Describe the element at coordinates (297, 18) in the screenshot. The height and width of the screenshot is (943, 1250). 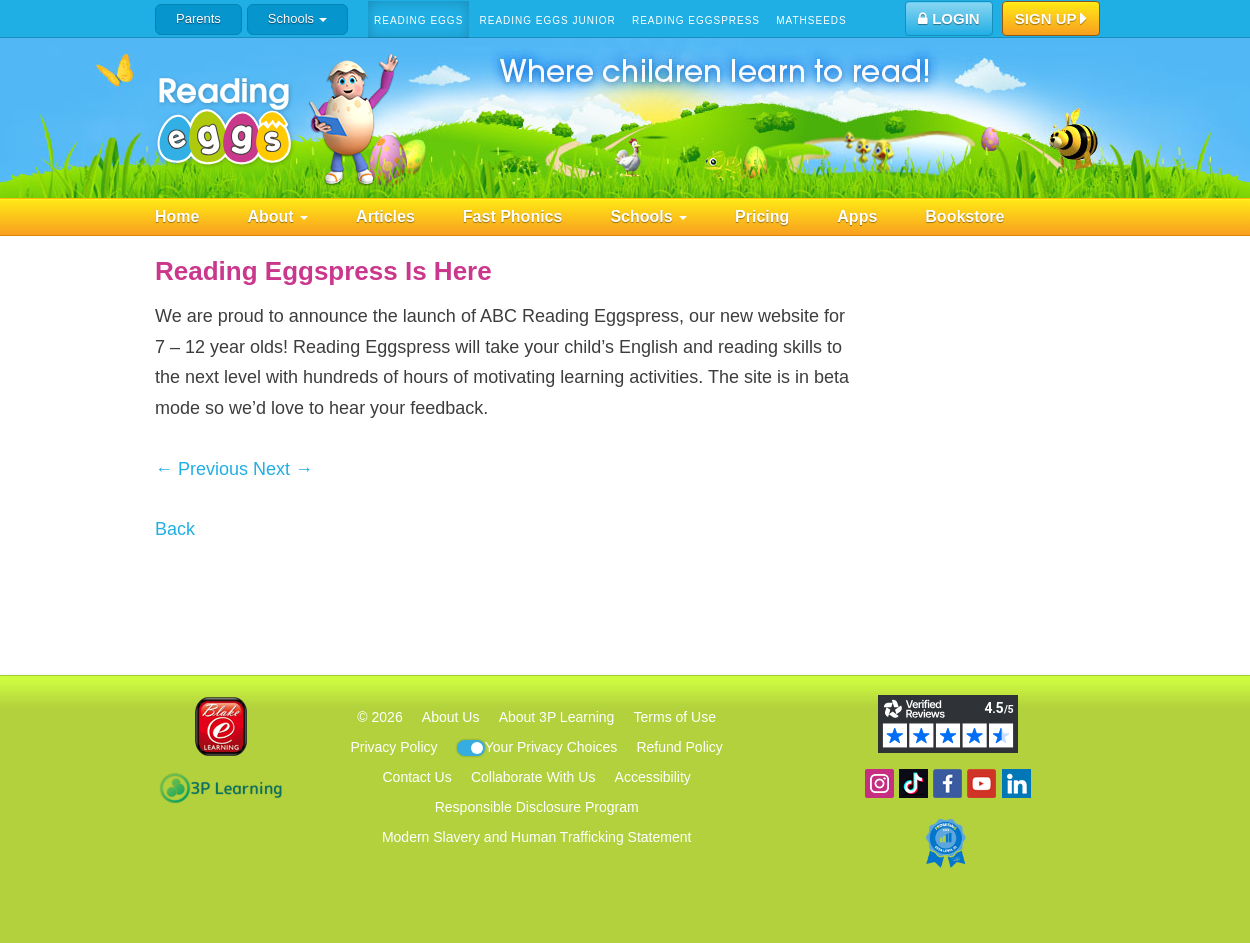
I see `Schools` at that location.